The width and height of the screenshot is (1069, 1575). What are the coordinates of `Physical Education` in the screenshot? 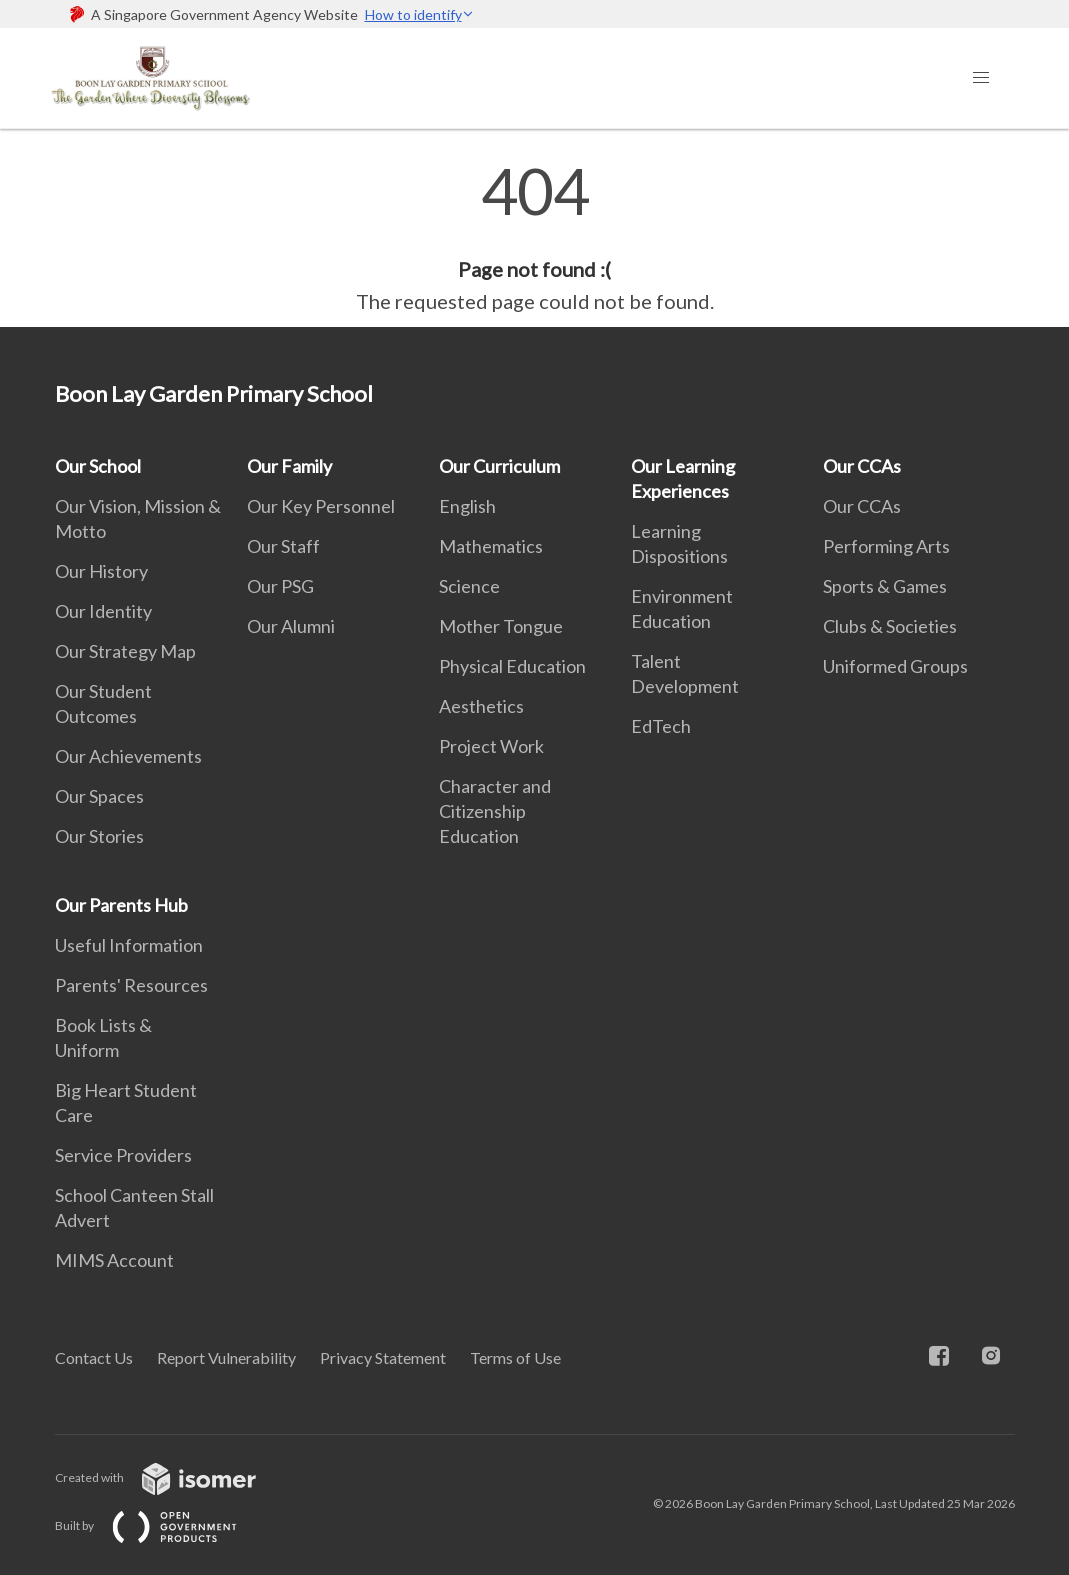 It's located at (512, 666).